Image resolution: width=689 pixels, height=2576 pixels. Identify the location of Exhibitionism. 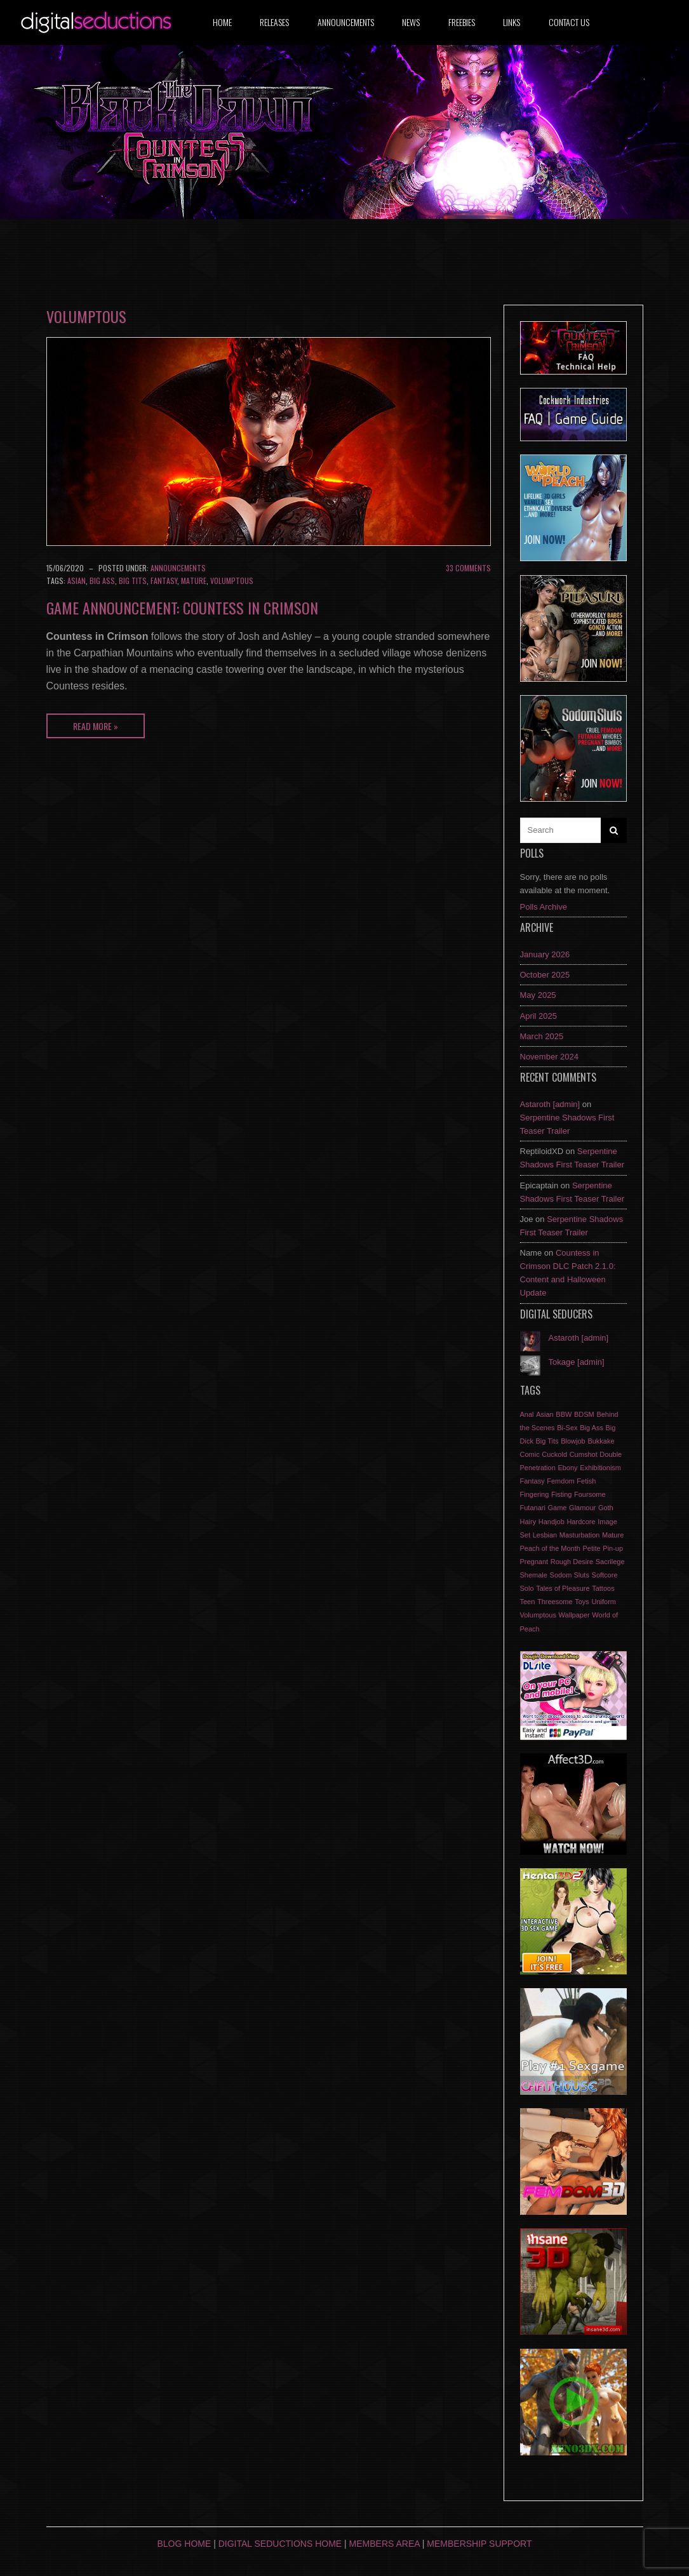
(600, 1467).